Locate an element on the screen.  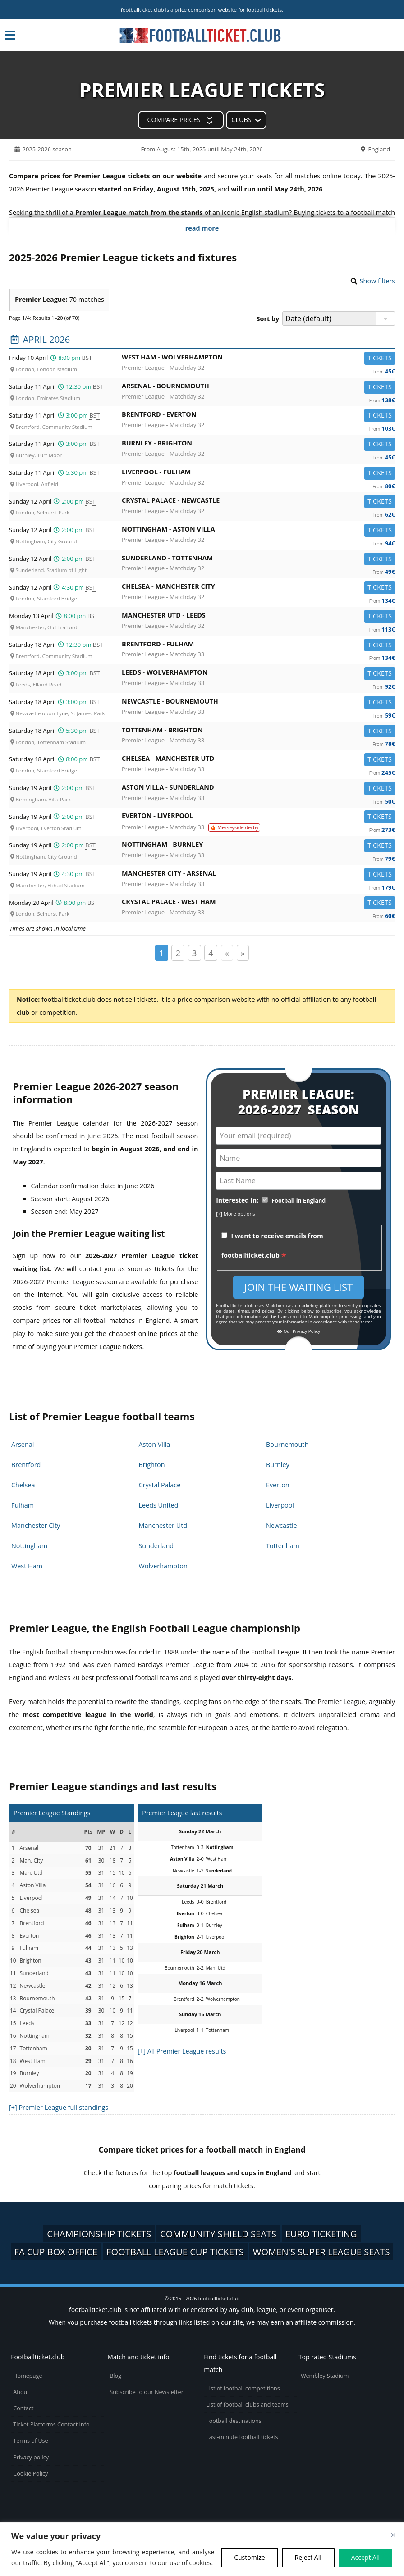
Last-minute football tickets is located at coordinates (242, 2437).